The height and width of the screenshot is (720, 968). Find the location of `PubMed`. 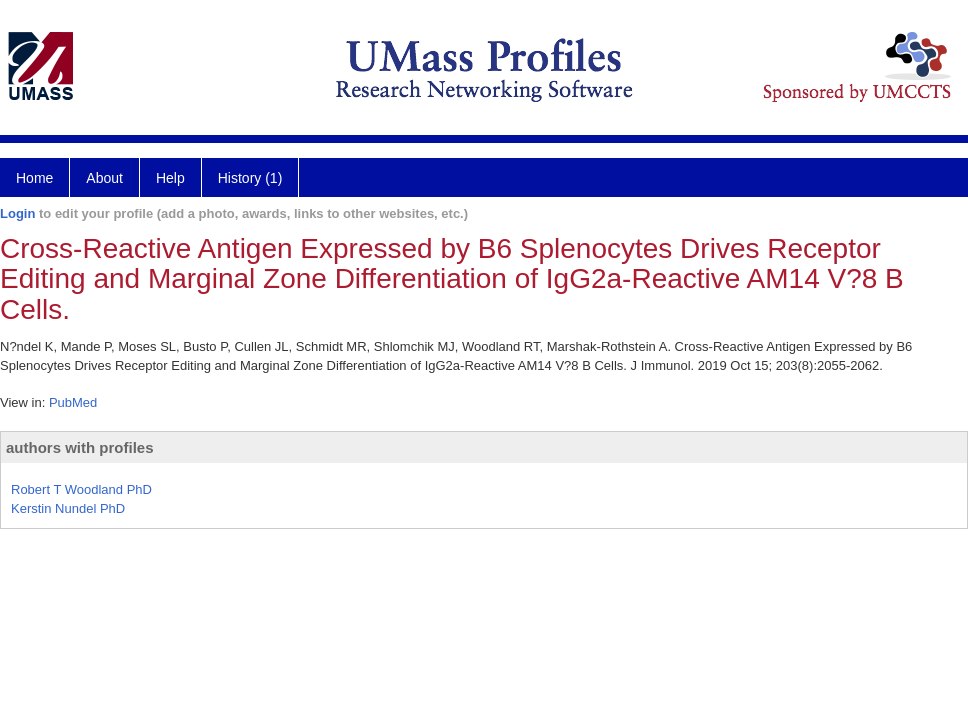

PubMed is located at coordinates (73, 402).